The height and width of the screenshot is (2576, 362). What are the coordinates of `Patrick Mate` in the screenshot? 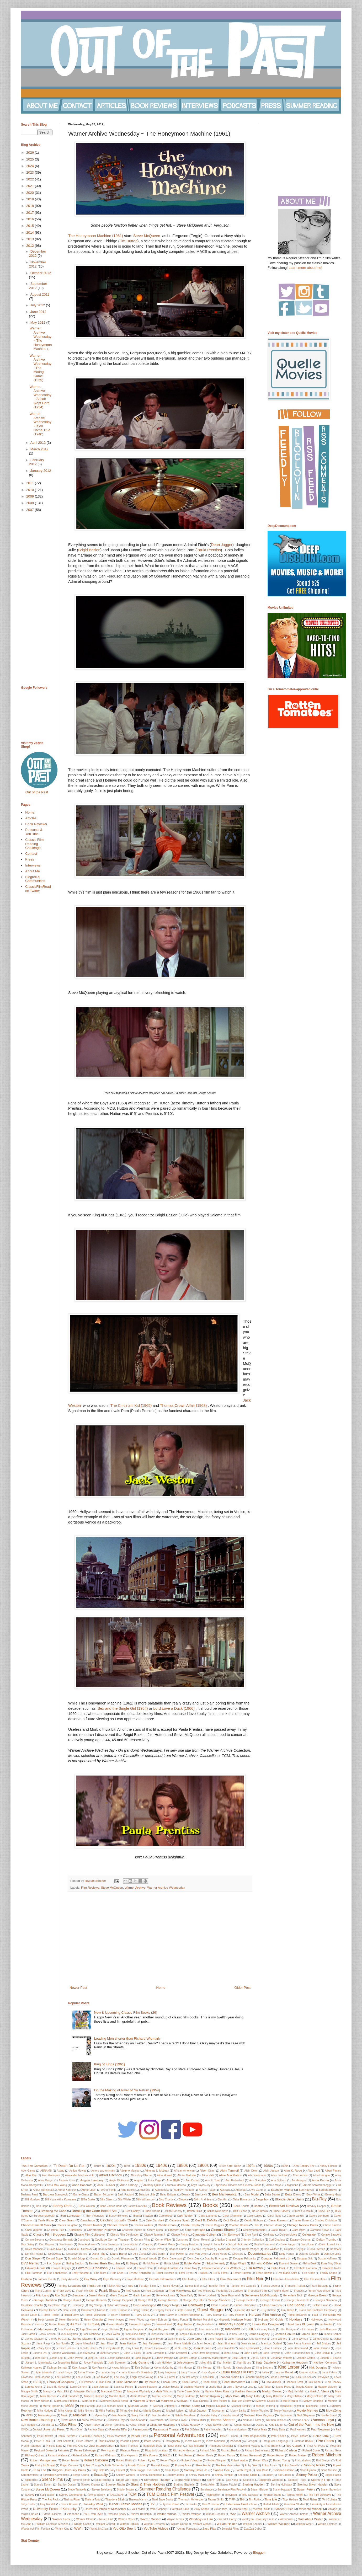 It's located at (259, 2429).